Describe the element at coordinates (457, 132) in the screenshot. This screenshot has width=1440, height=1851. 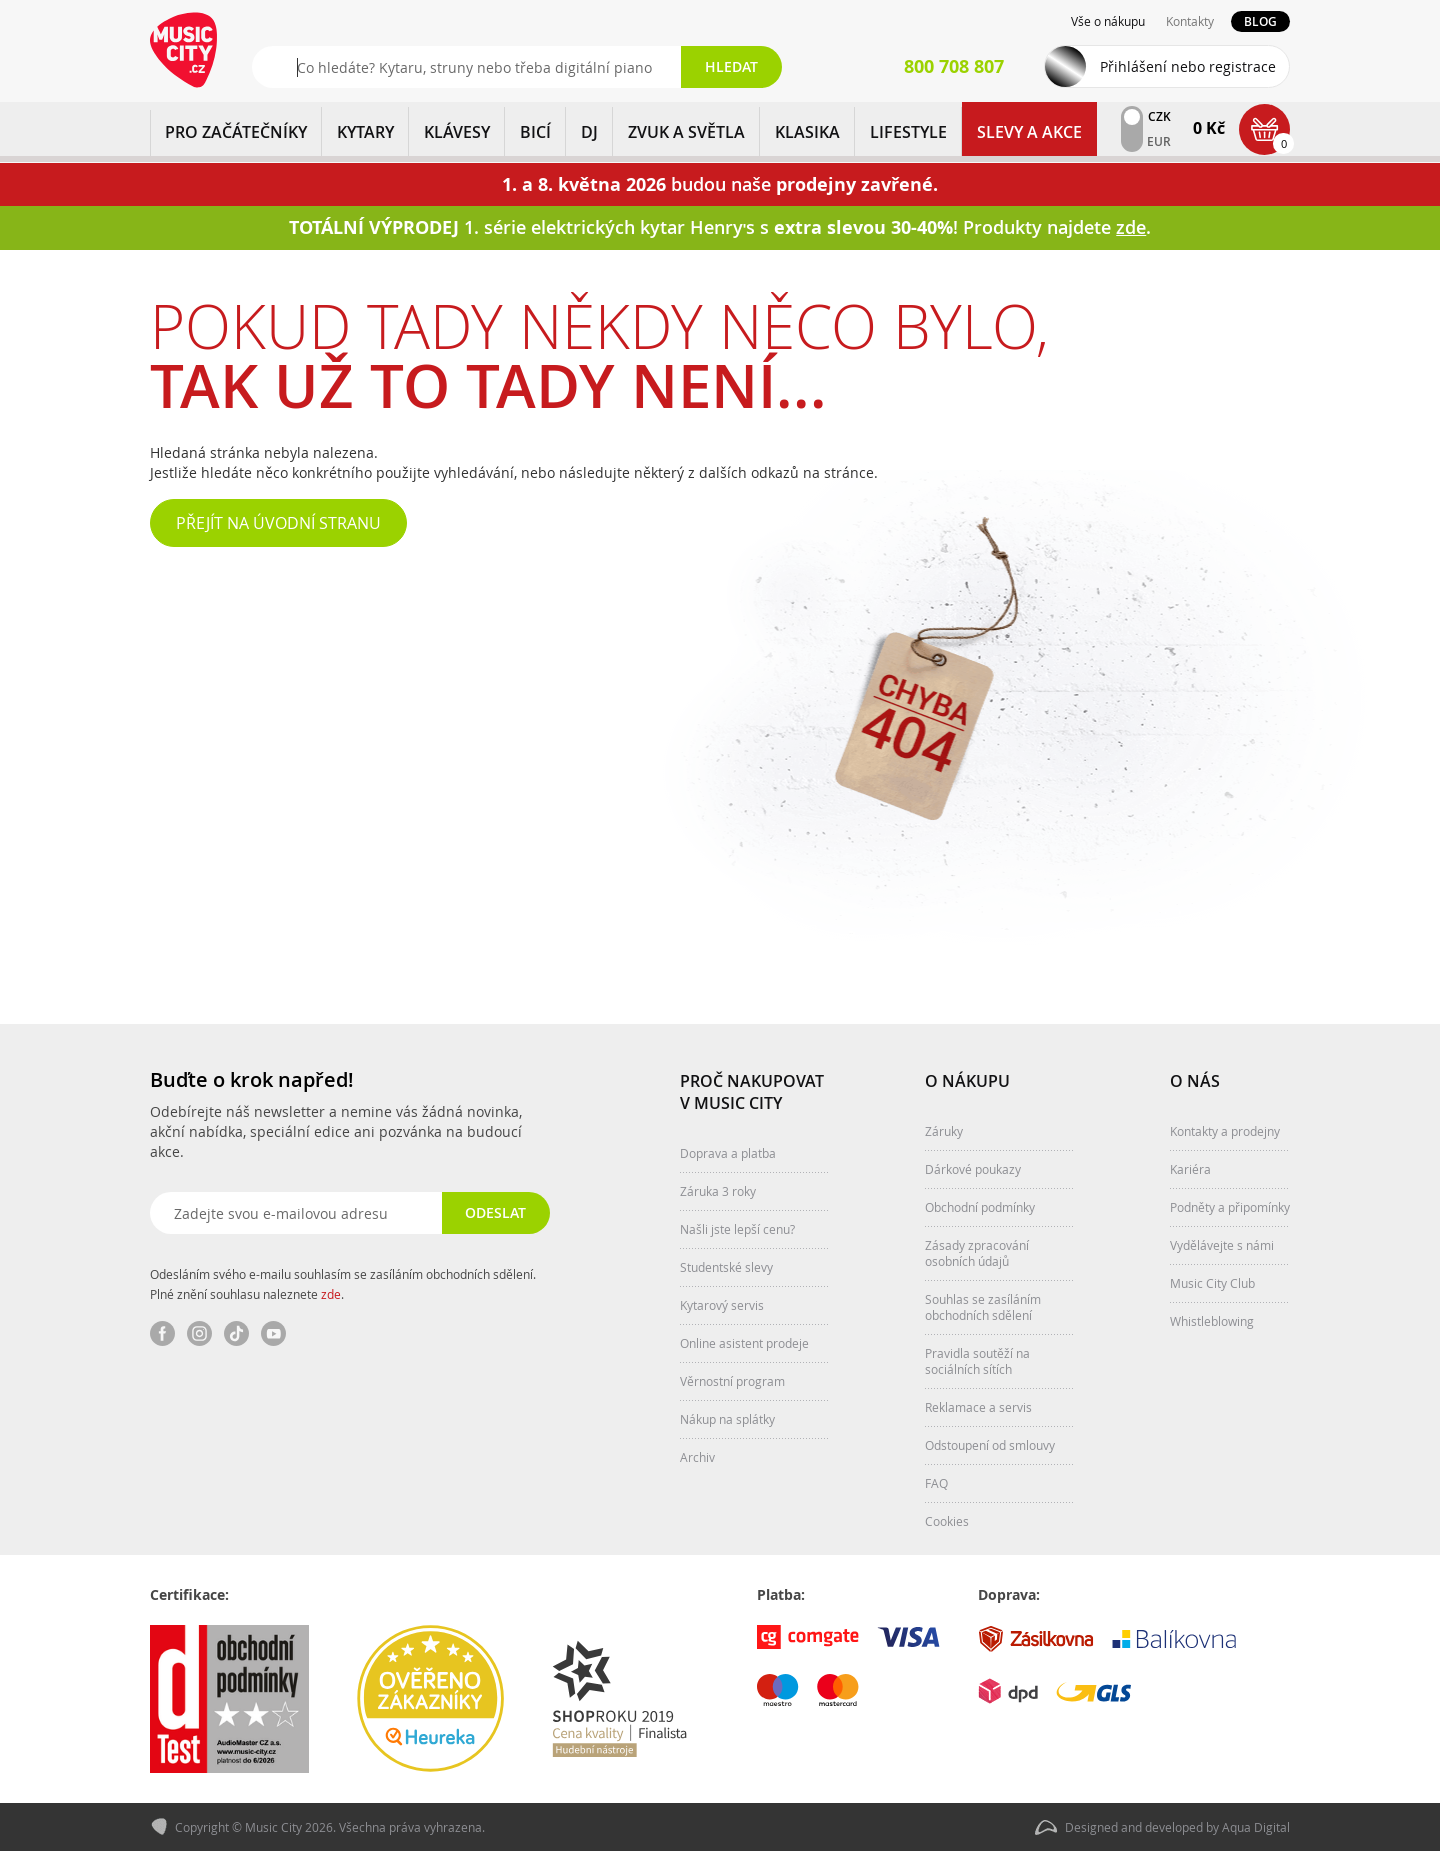
I see `KLÁVESY` at that location.